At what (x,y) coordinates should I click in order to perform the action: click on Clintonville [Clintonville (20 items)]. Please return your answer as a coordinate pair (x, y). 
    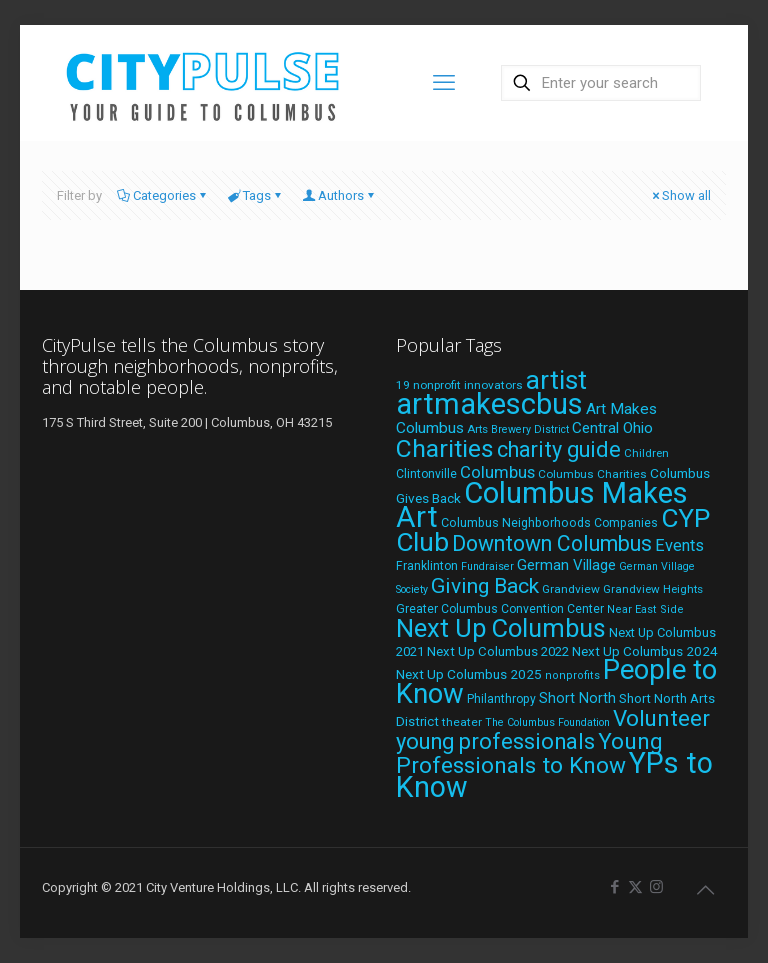
    Looking at the image, I should click on (426, 474).